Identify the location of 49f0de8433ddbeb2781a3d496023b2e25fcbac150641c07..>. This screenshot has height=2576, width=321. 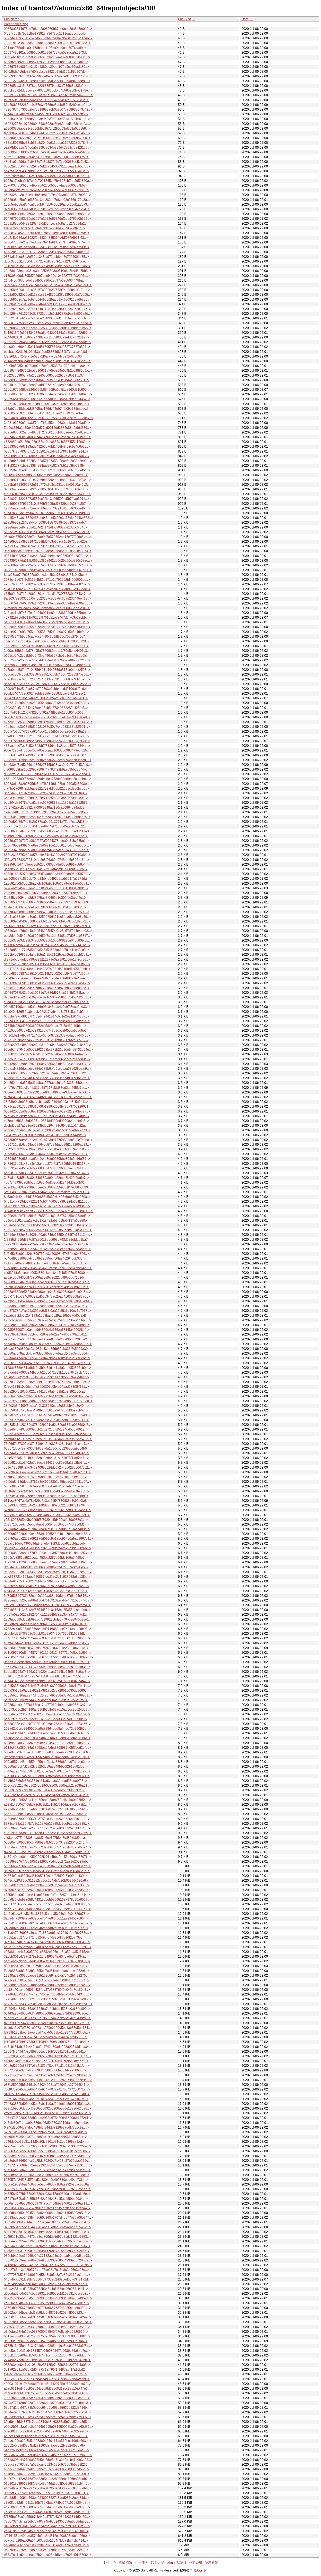
(47, 1481).